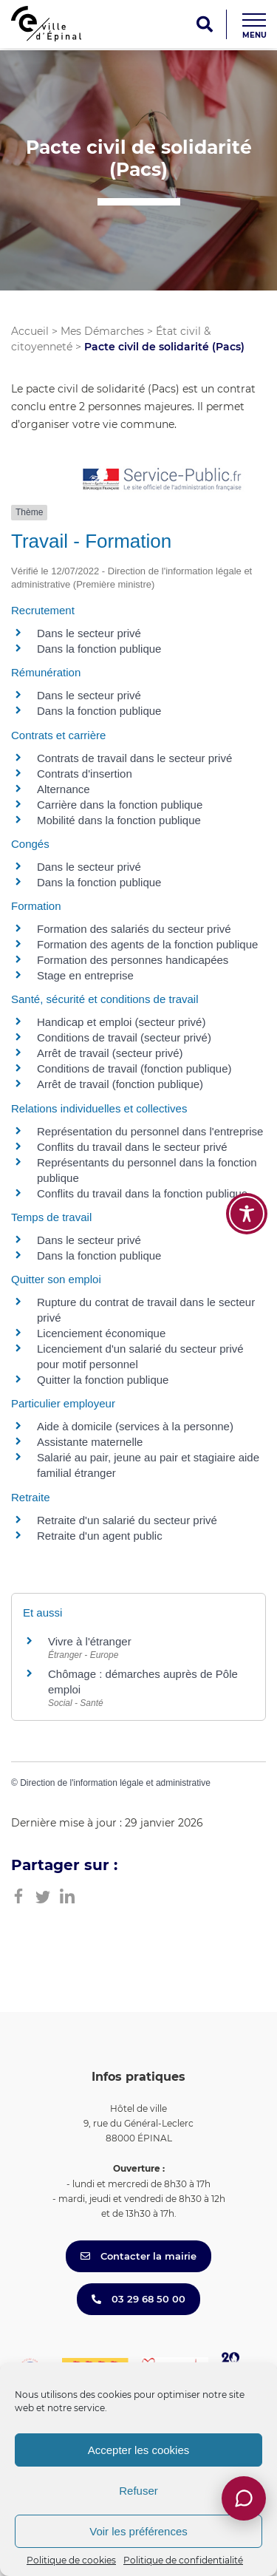 The height and width of the screenshot is (2576, 277). What do you see at coordinates (138, 2256) in the screenshot?
I see `Contacter la mairie` at bounding box center [138, 2256].